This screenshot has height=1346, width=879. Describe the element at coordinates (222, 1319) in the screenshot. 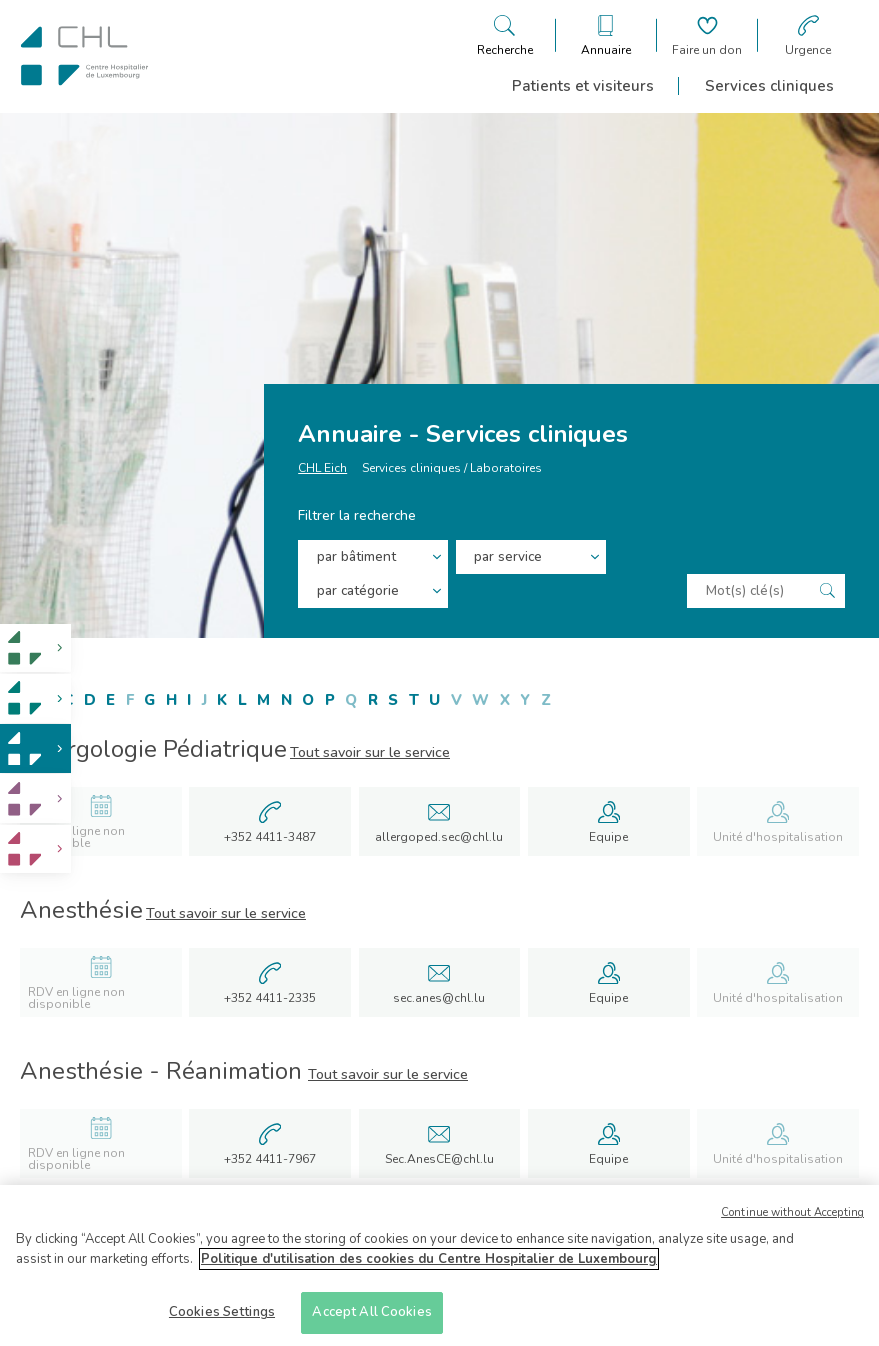

I see `Cookies Settings` at that location.